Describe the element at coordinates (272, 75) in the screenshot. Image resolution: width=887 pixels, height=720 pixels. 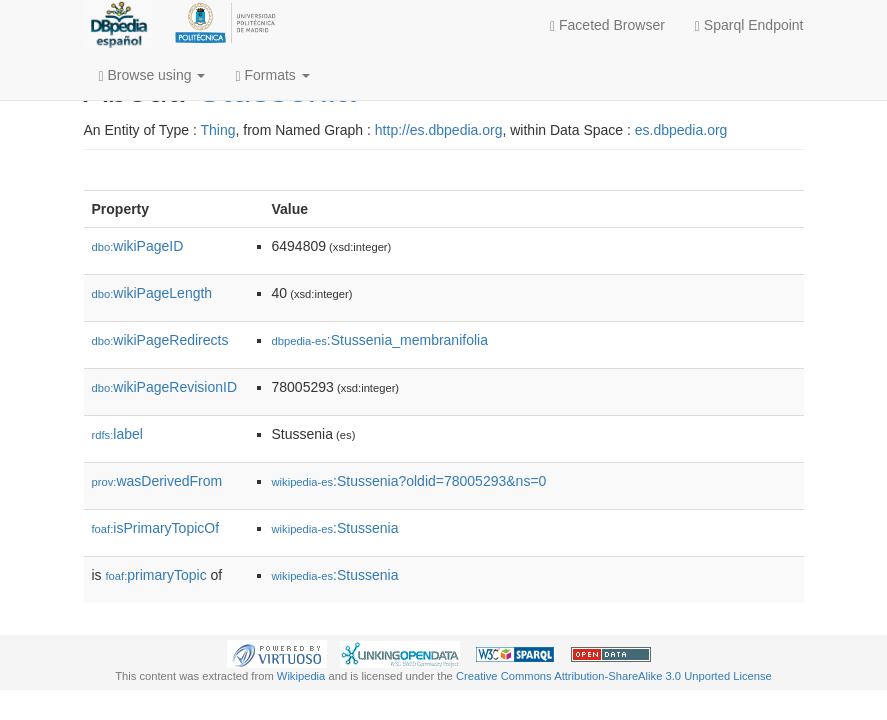
I see `Formats [button]` at that location.